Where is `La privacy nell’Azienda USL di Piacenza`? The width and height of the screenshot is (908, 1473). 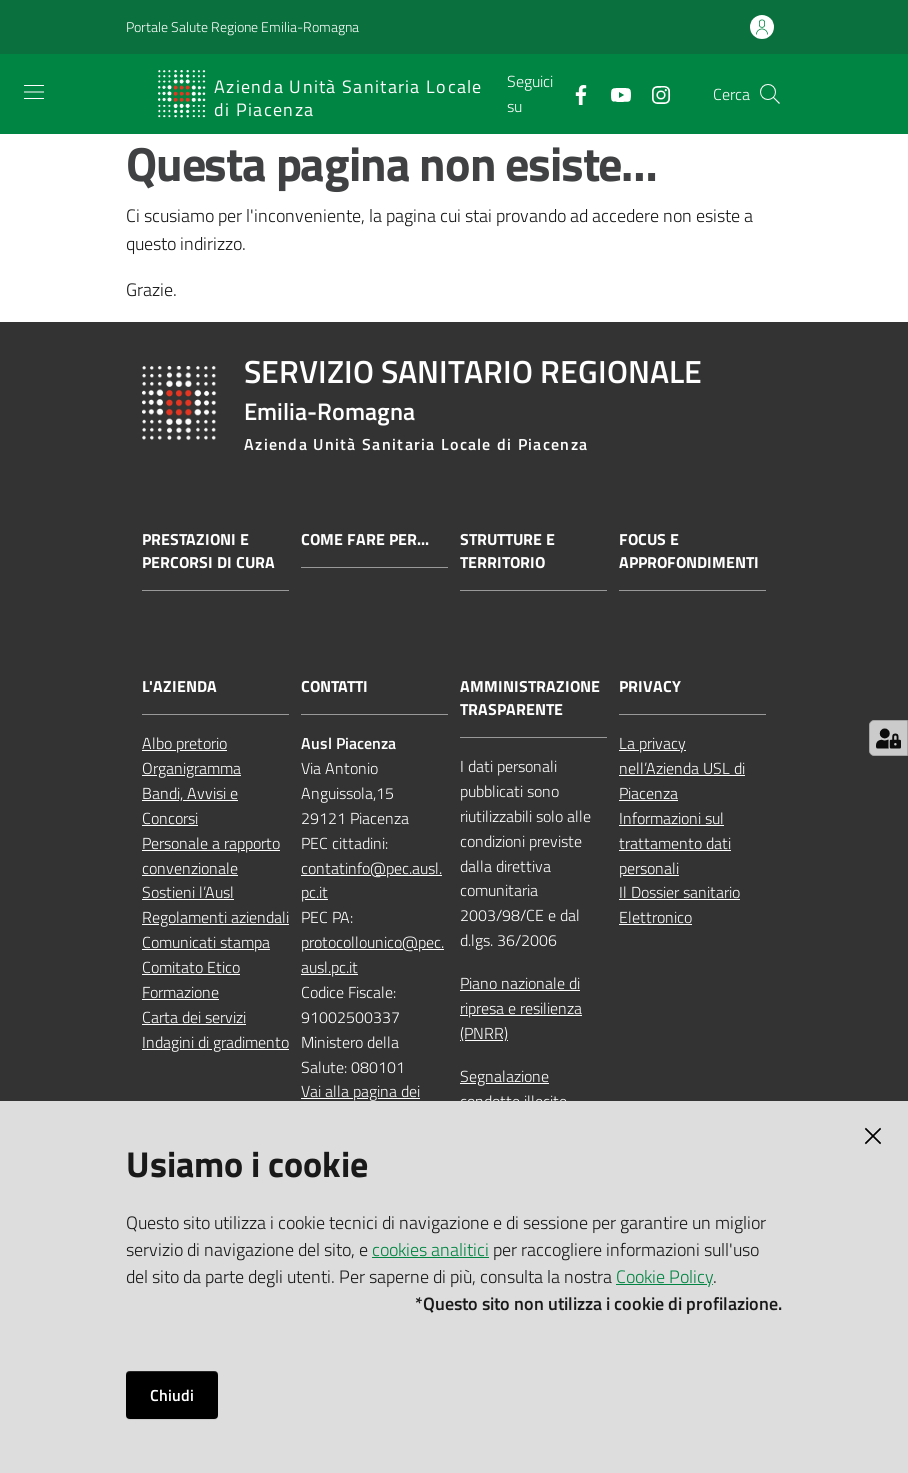 La privacy nell’Azienda USL di Piacenza is located at coordinates (682, 768).